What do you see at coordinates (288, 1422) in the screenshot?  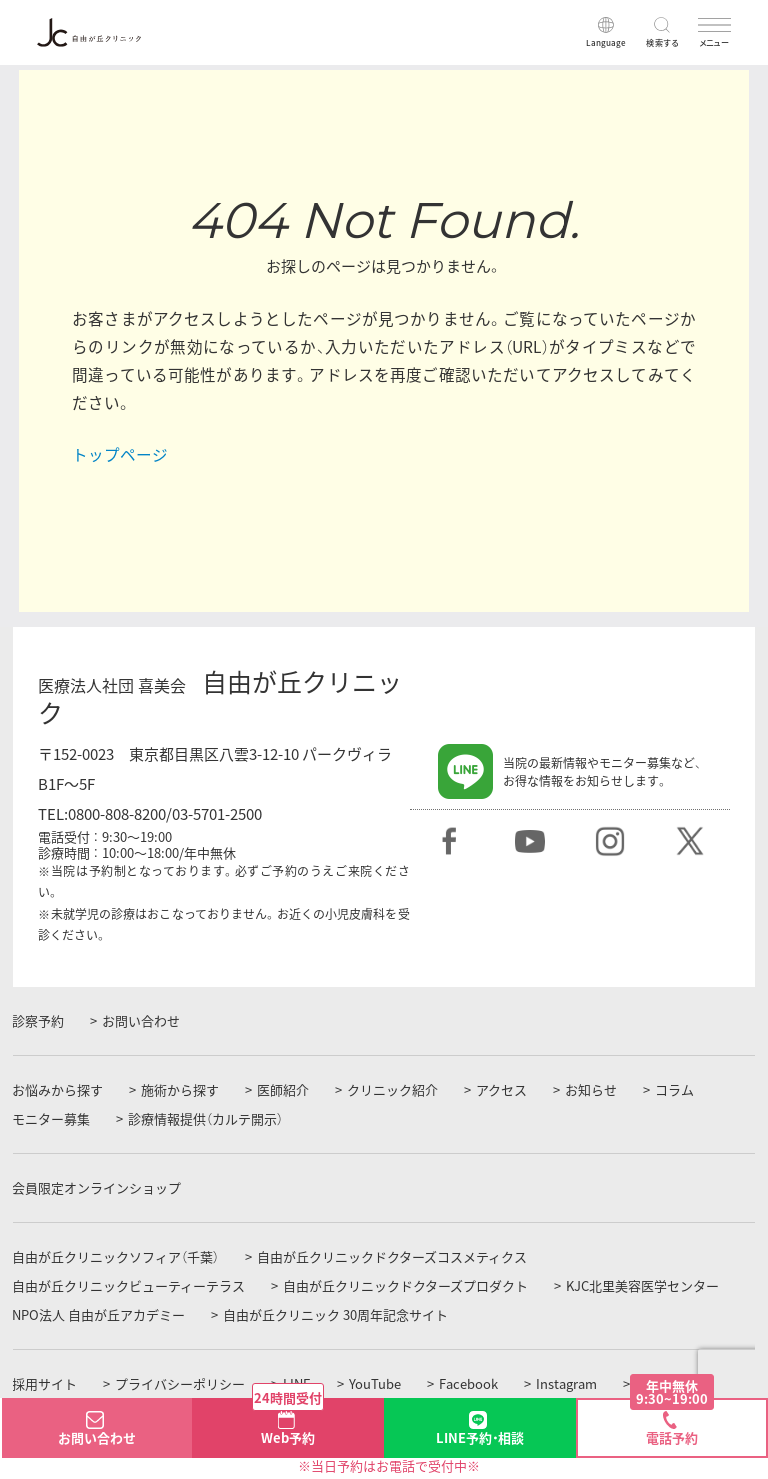 I see `Web予約` at bounding box center [288, 1422].